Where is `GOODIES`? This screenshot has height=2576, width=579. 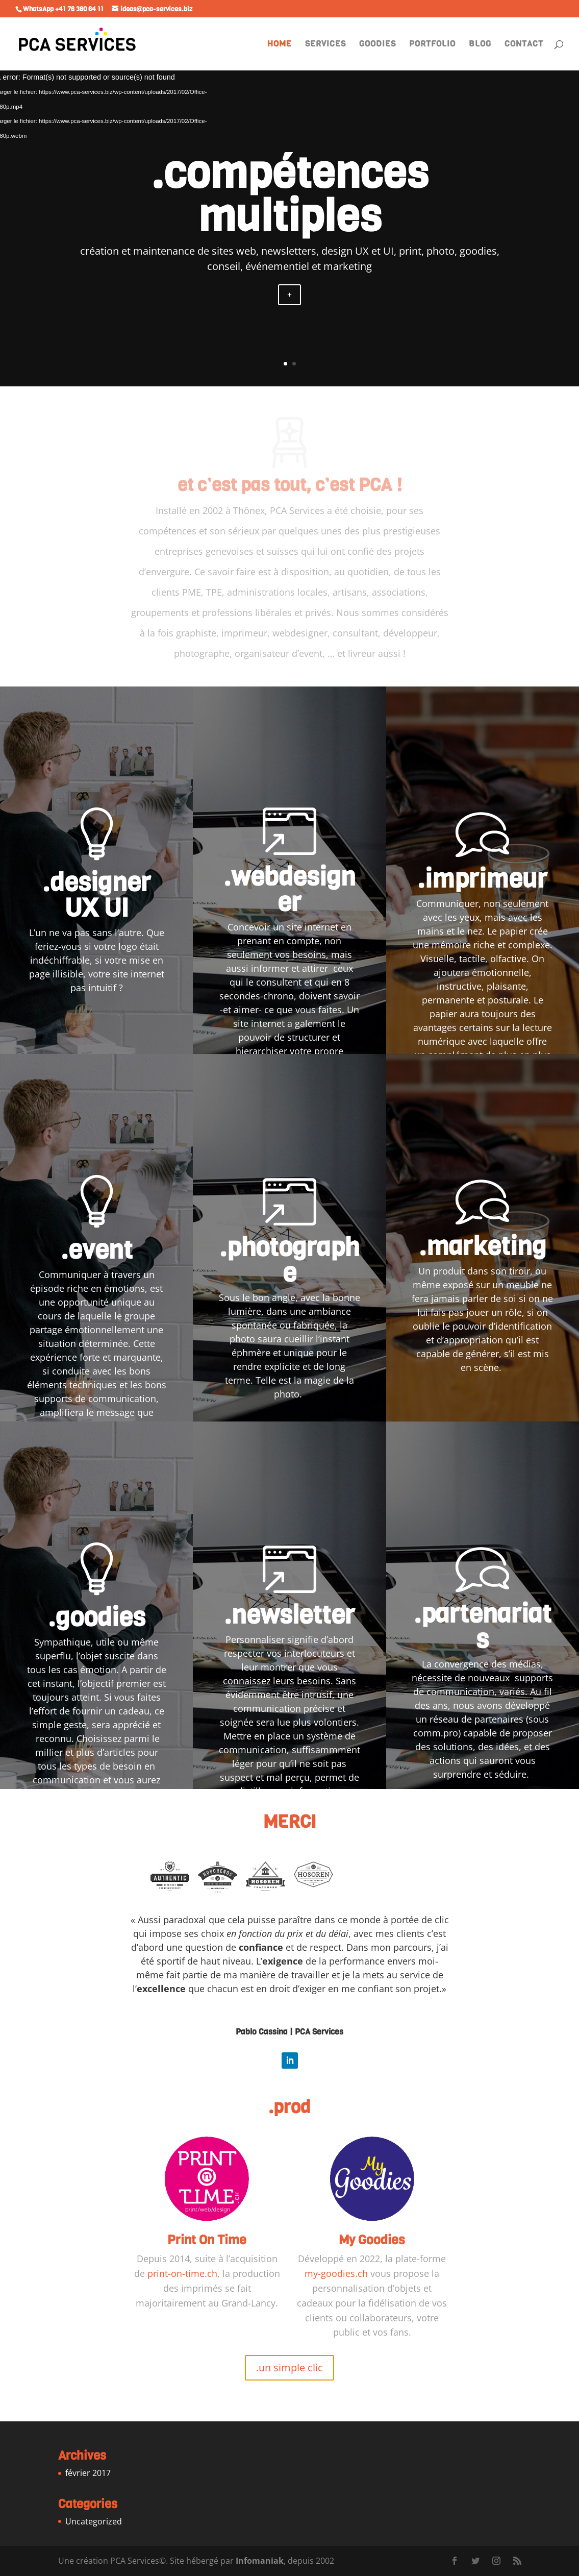
GOODIES is located at coordinates (377, 44).